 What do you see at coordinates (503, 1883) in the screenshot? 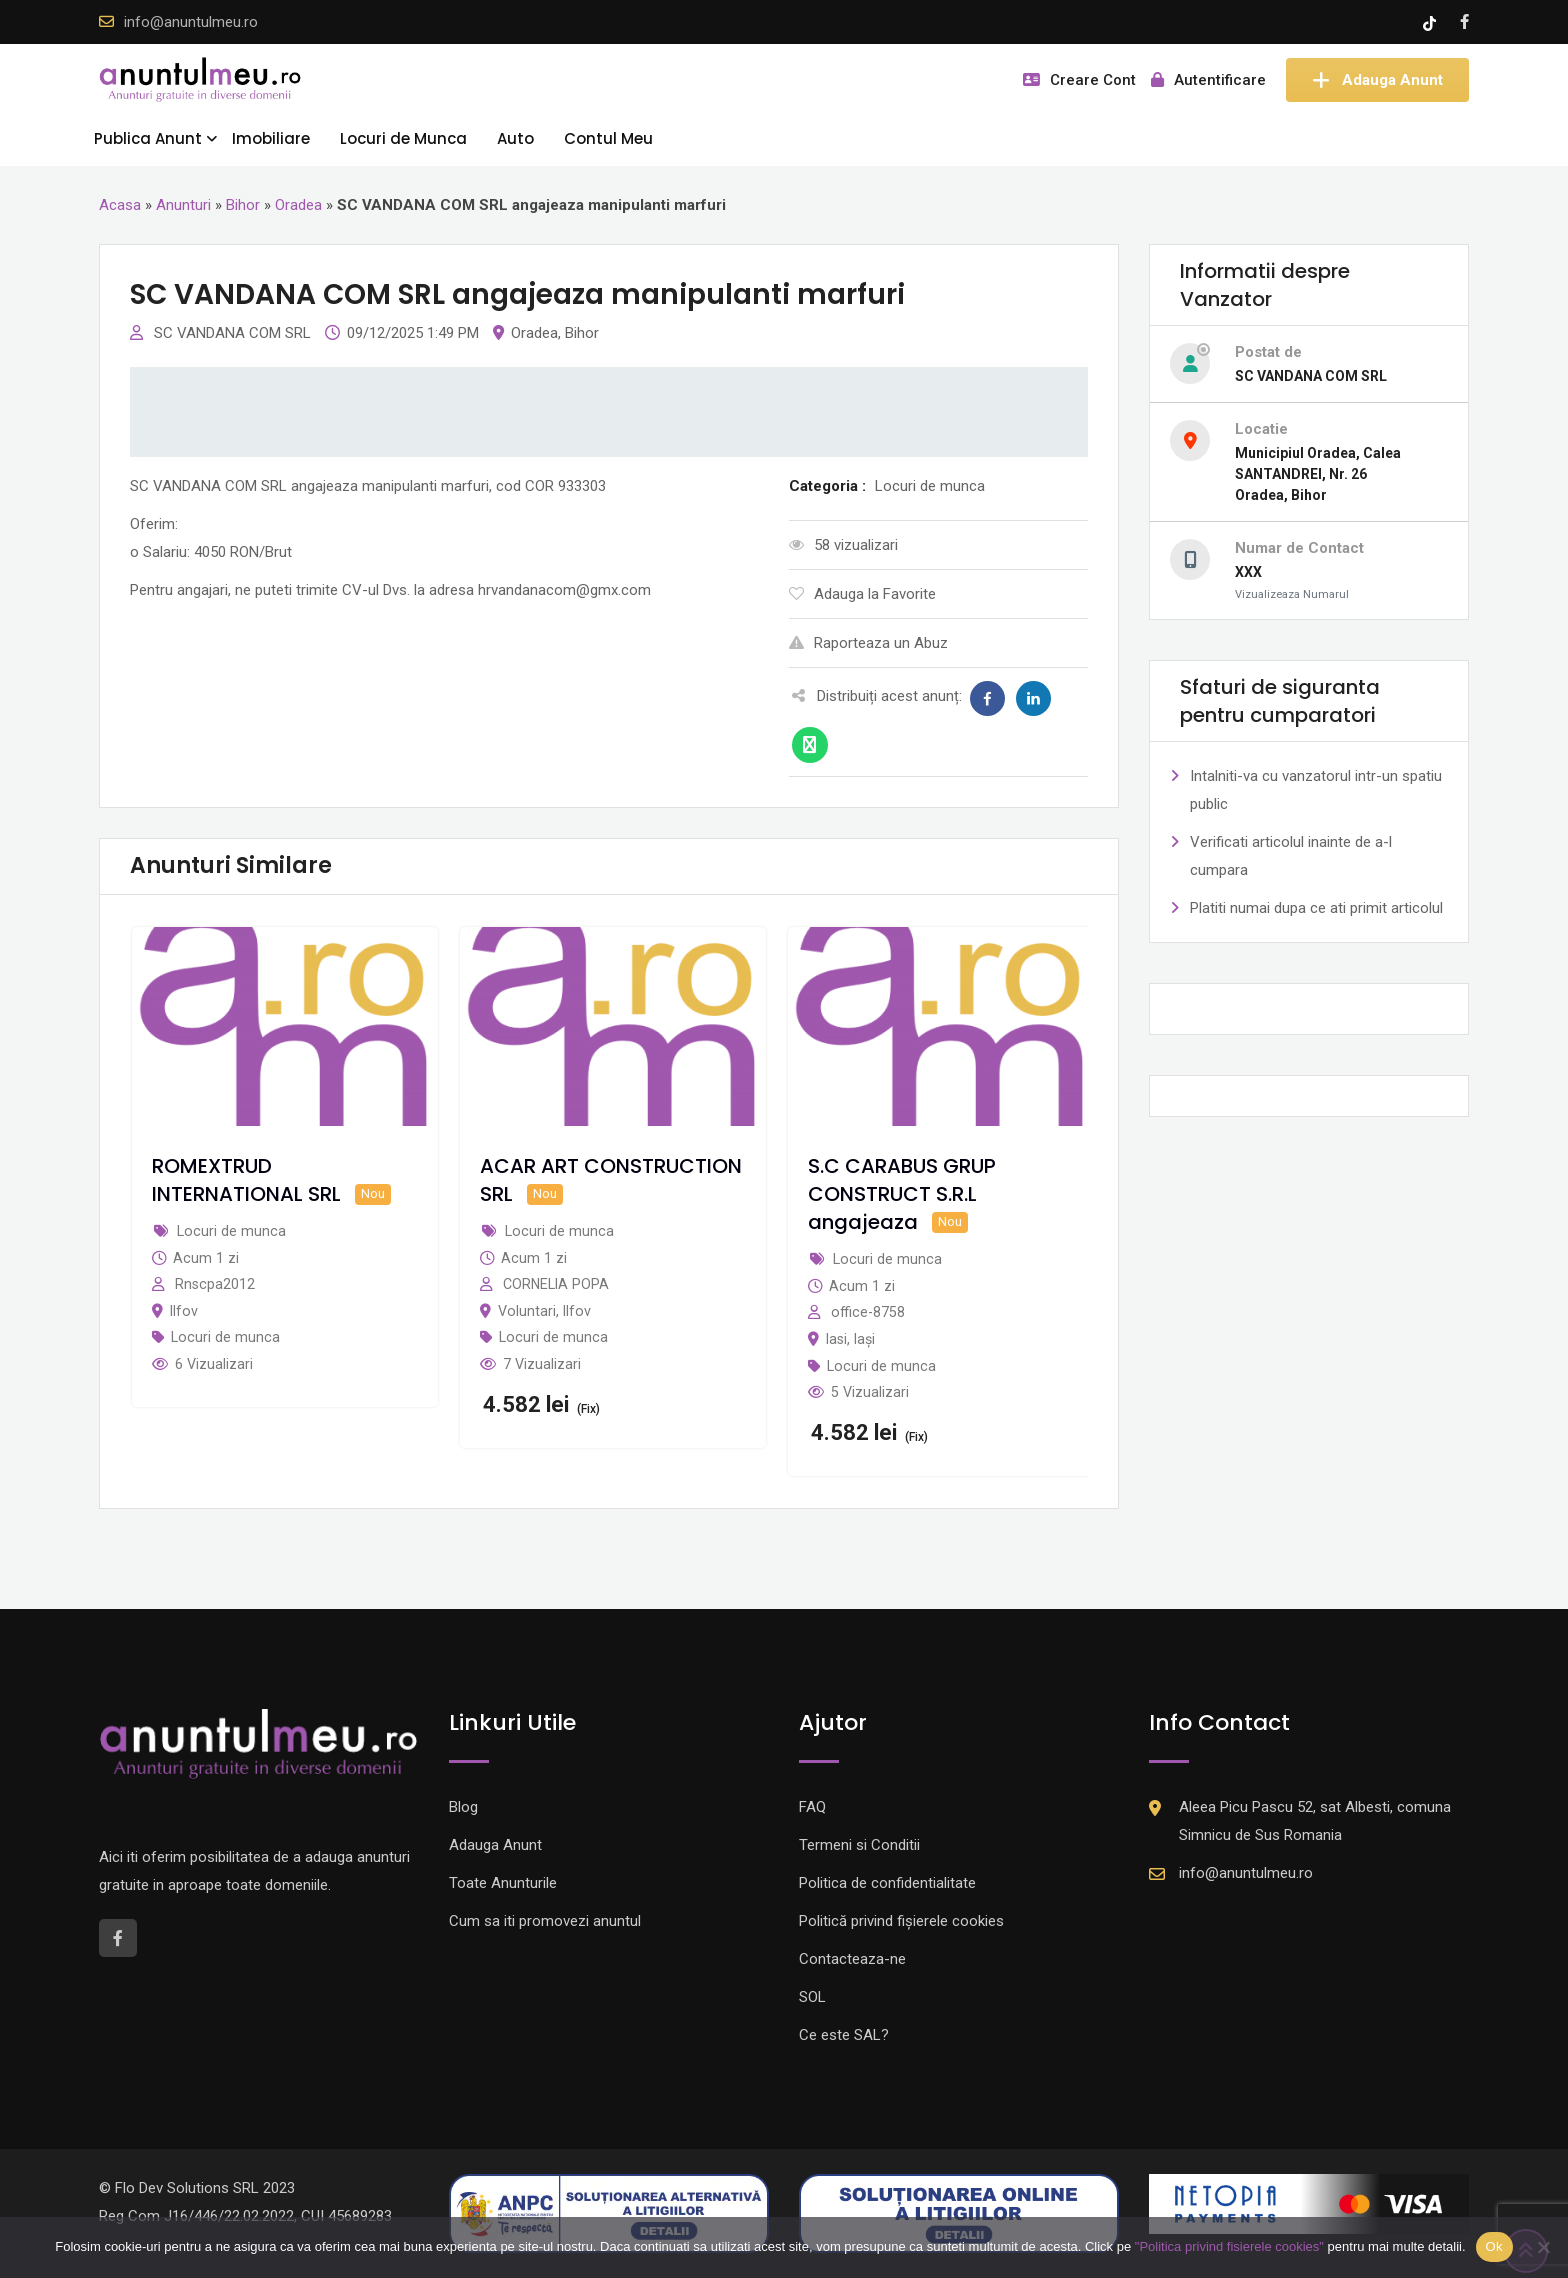
I see `Toate Anunturile` at bounding box center [503, 1883].